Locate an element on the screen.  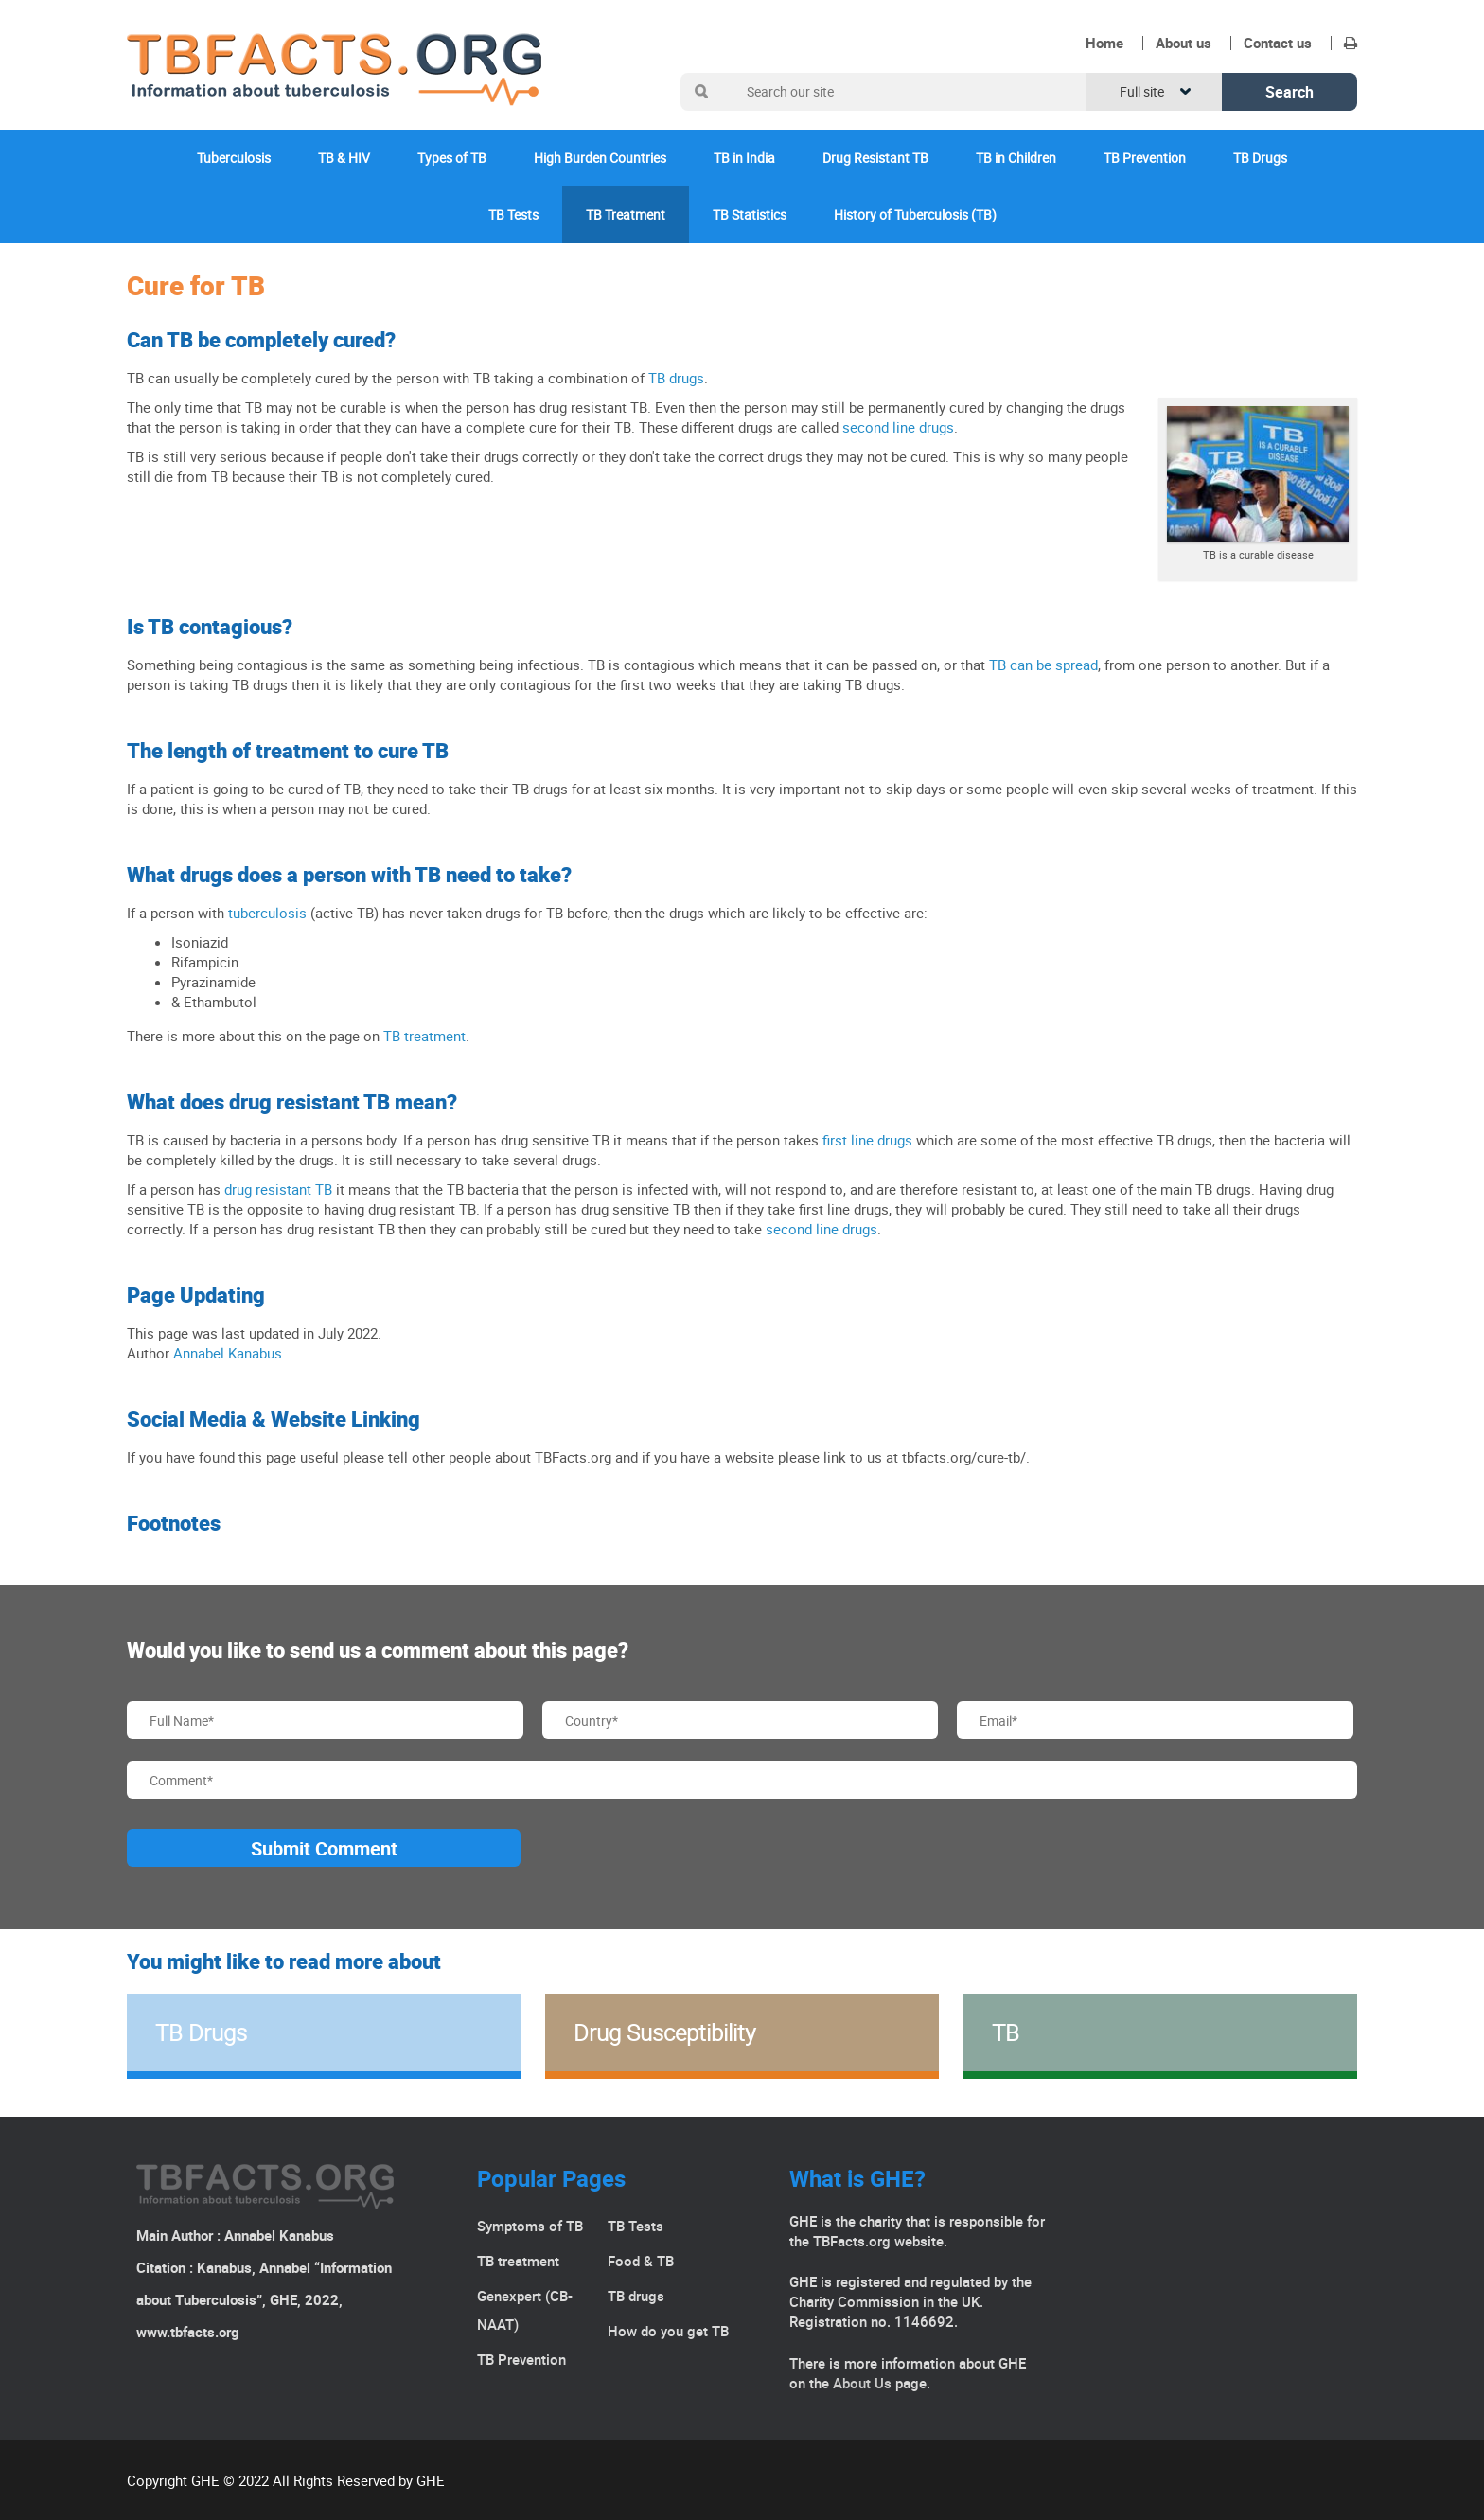
History of Tuberculosis (TB) is located at coordinates (915, 214).